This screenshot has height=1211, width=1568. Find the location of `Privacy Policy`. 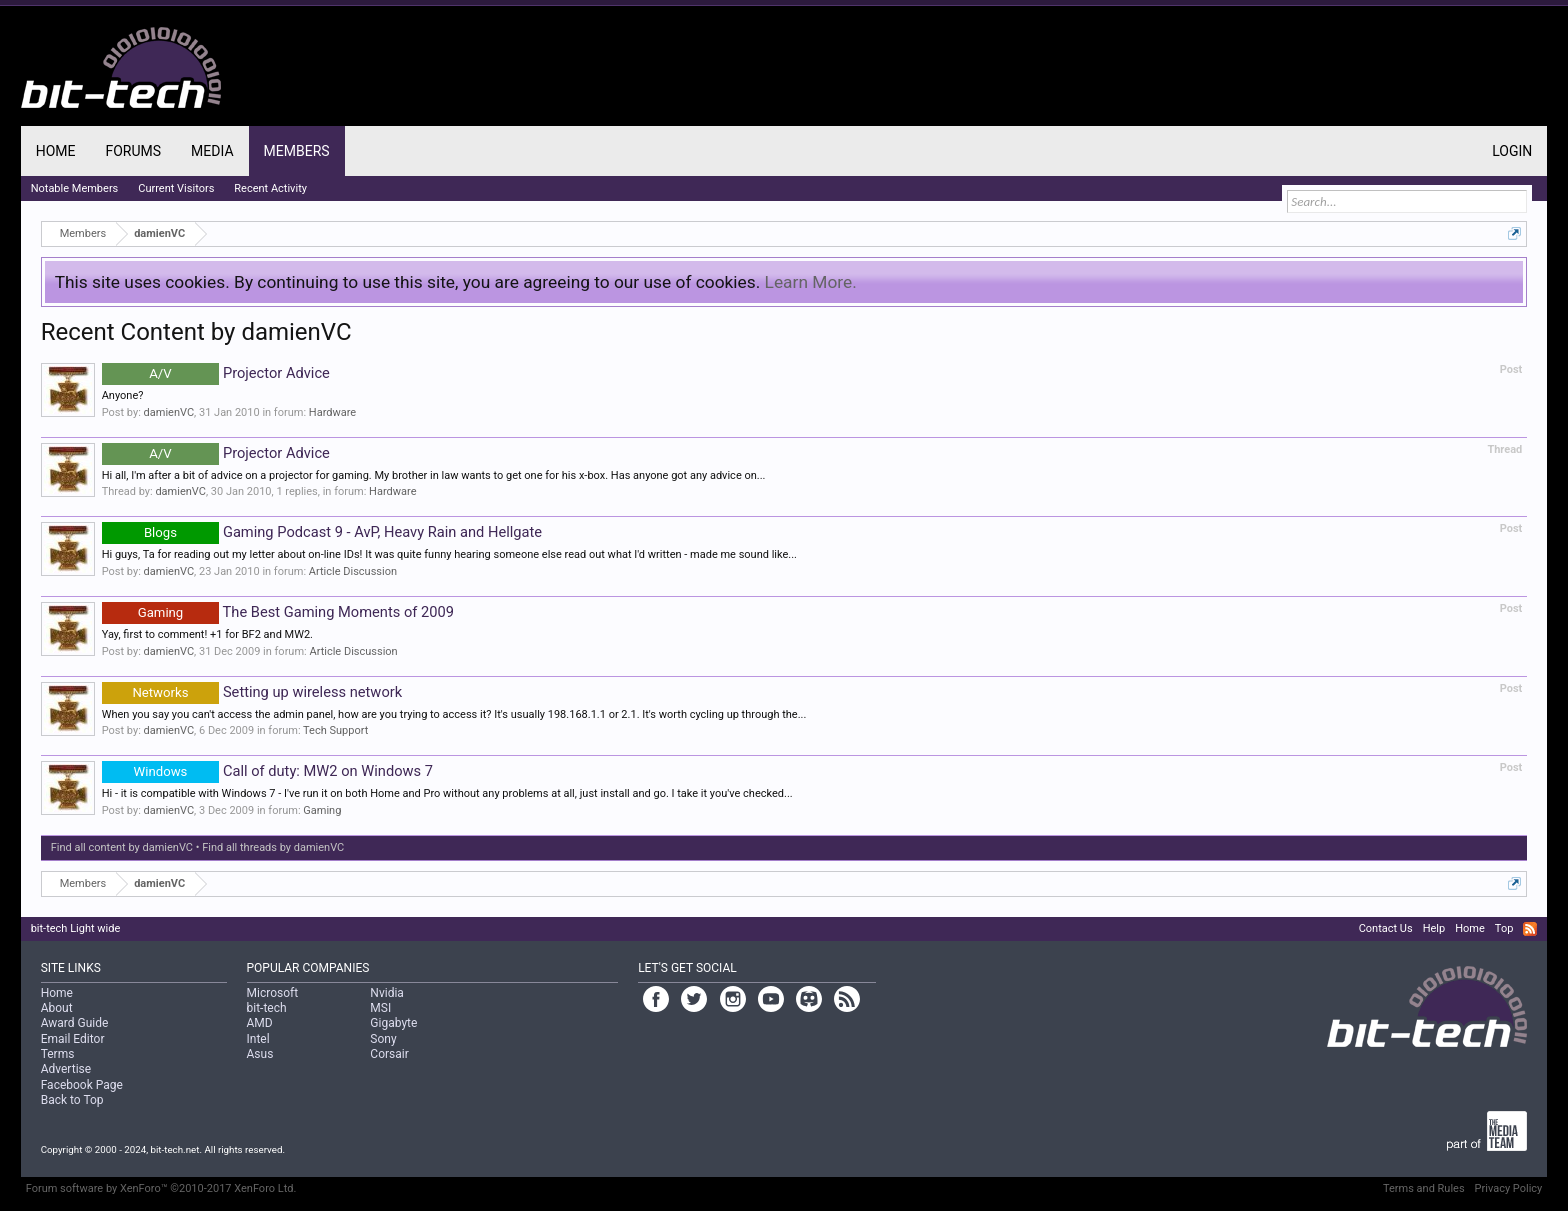

Privacy Policy is located at coordinates (1509, 1188).